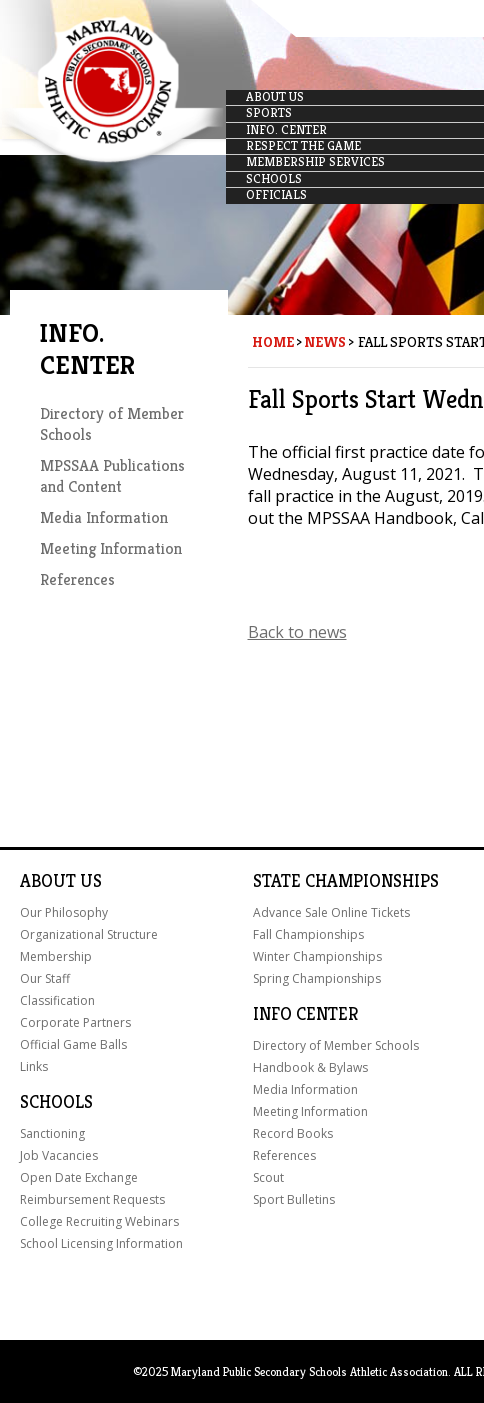 The width and height of the screenshot is (484, 1403). Describe the element at coordinates (310, 1067) in the screenshot. I see `Handbook & Bylaws` at that location.